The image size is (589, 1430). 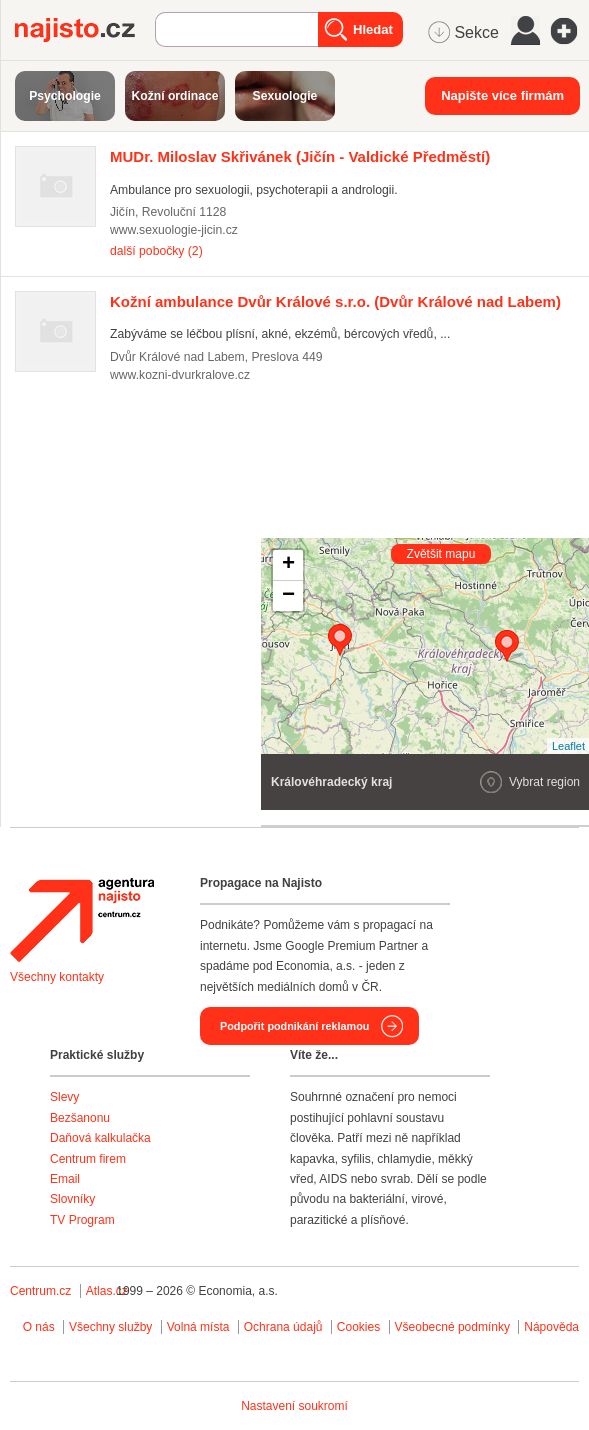 I want to click on Podpořit podnikání reklamou, so click(x=294, y=1026).